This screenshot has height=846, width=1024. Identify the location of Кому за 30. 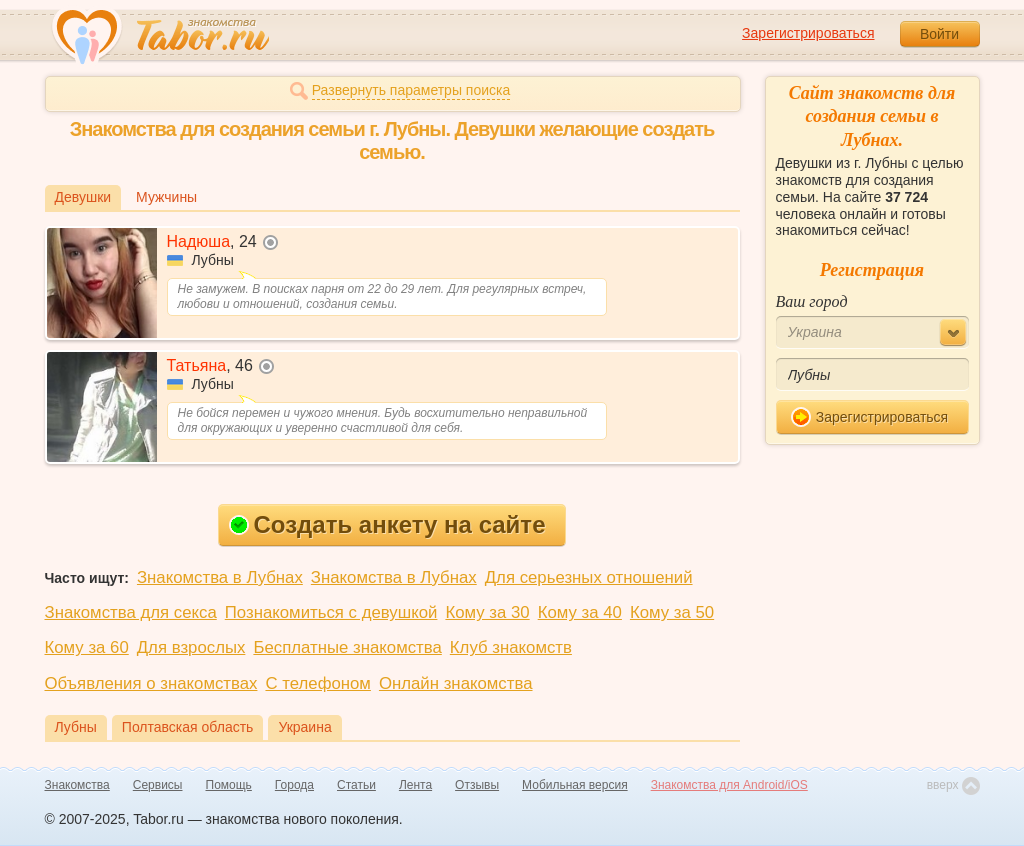
(487, 612).